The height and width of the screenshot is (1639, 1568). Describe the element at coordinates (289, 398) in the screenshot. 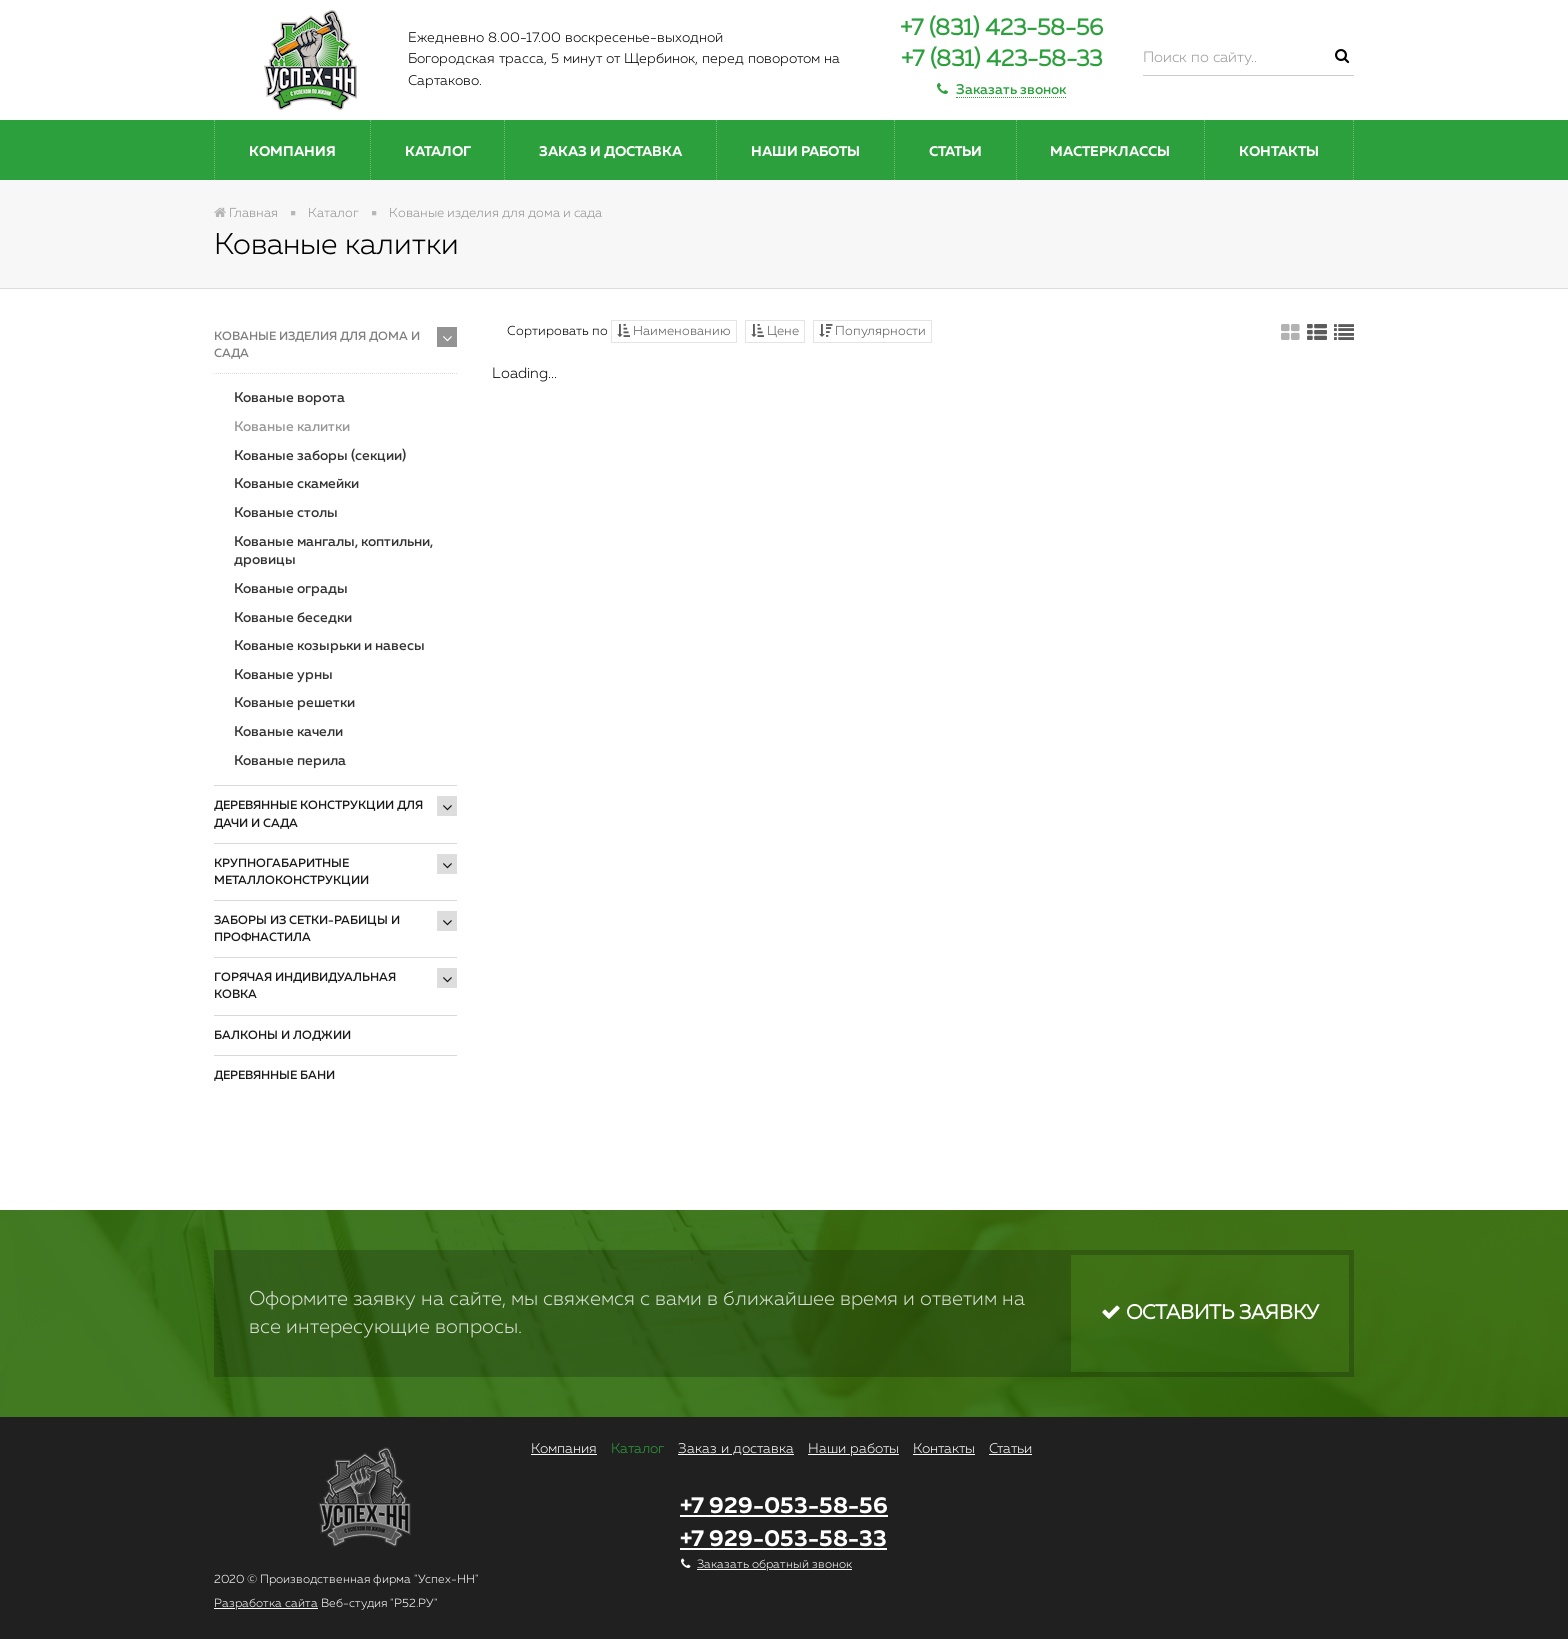

I see `Кованые ворота` at that location.